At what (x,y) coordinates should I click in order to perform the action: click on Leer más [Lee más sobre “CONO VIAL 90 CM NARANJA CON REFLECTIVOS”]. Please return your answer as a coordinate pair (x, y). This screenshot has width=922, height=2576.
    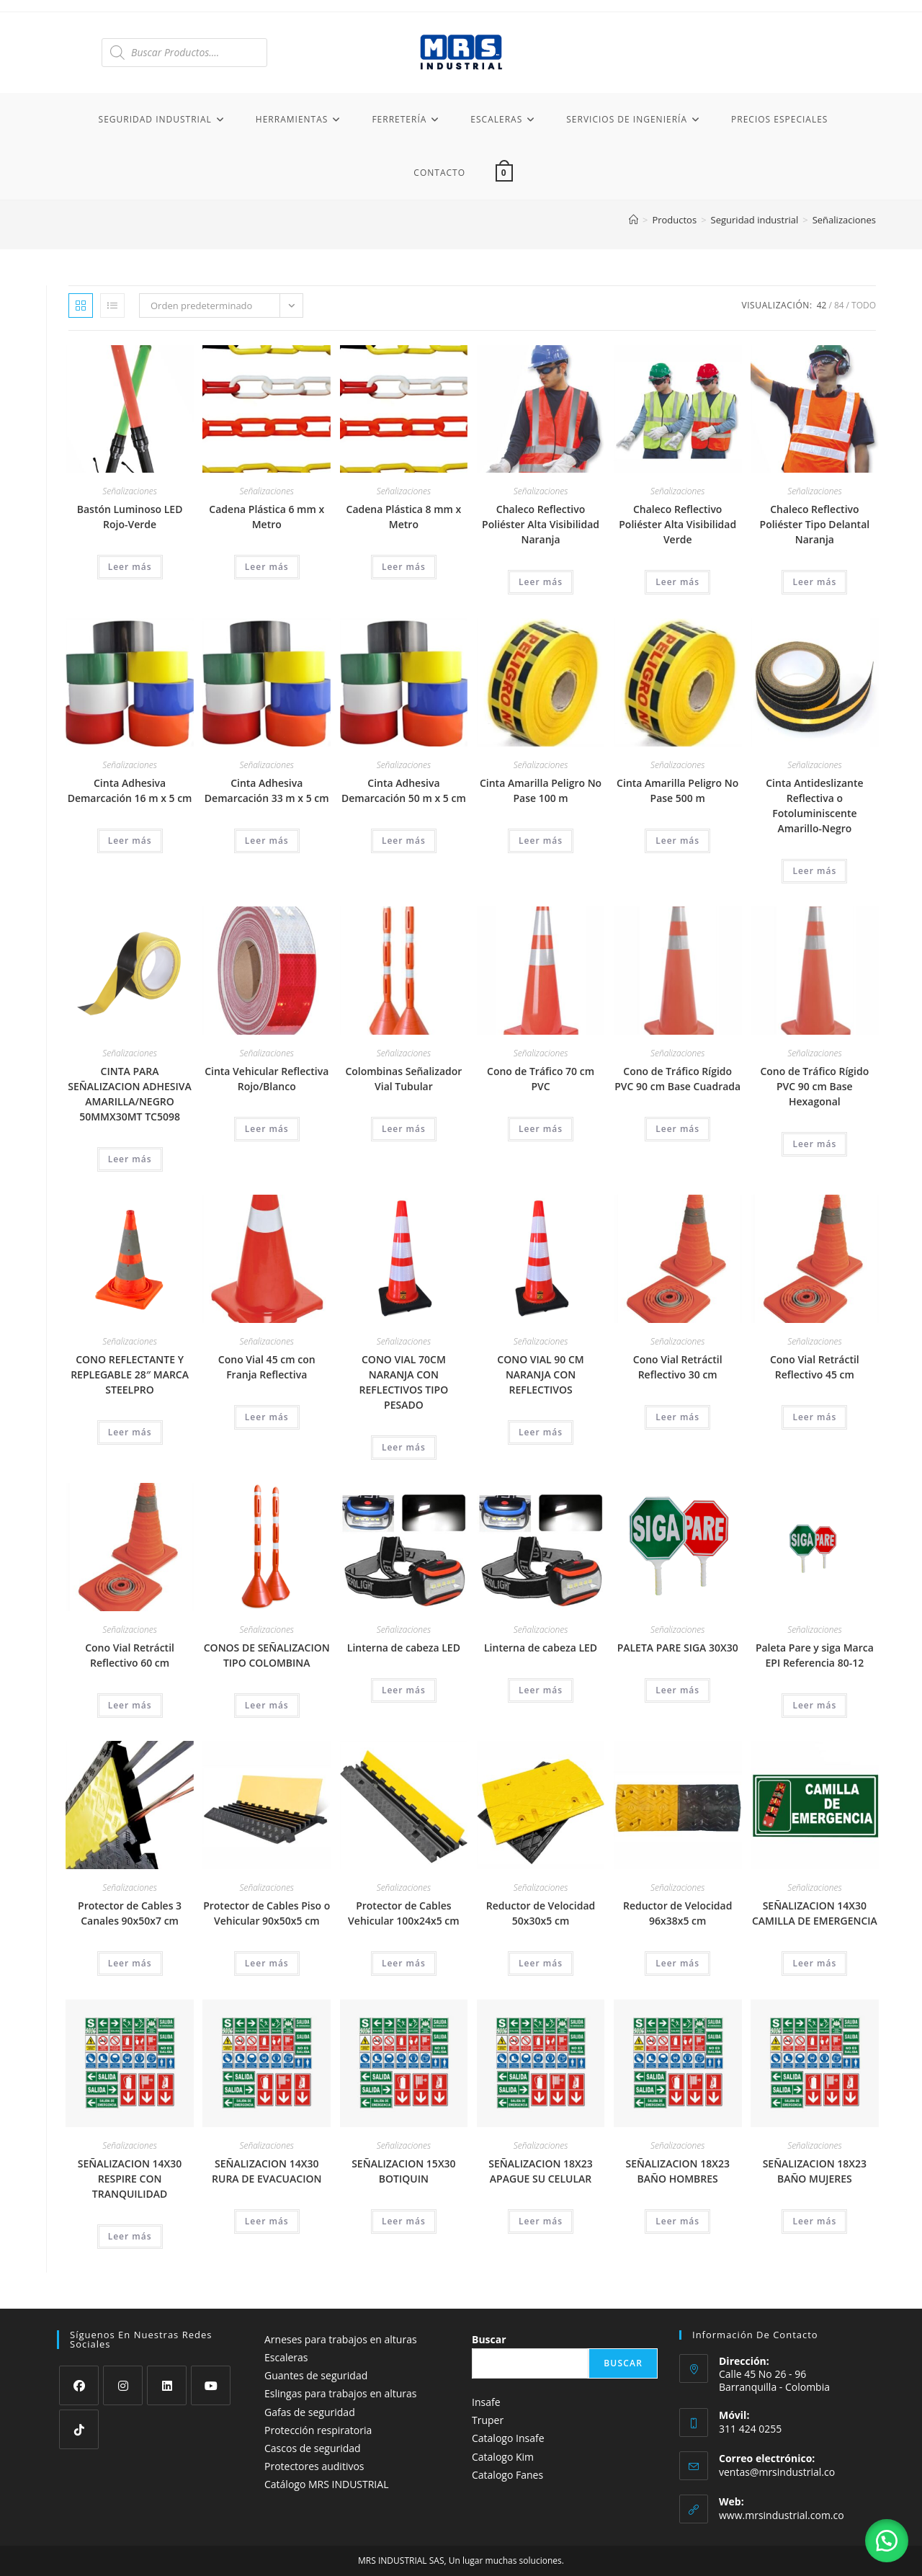
    Looking at the image, I should click on (541, 1432).